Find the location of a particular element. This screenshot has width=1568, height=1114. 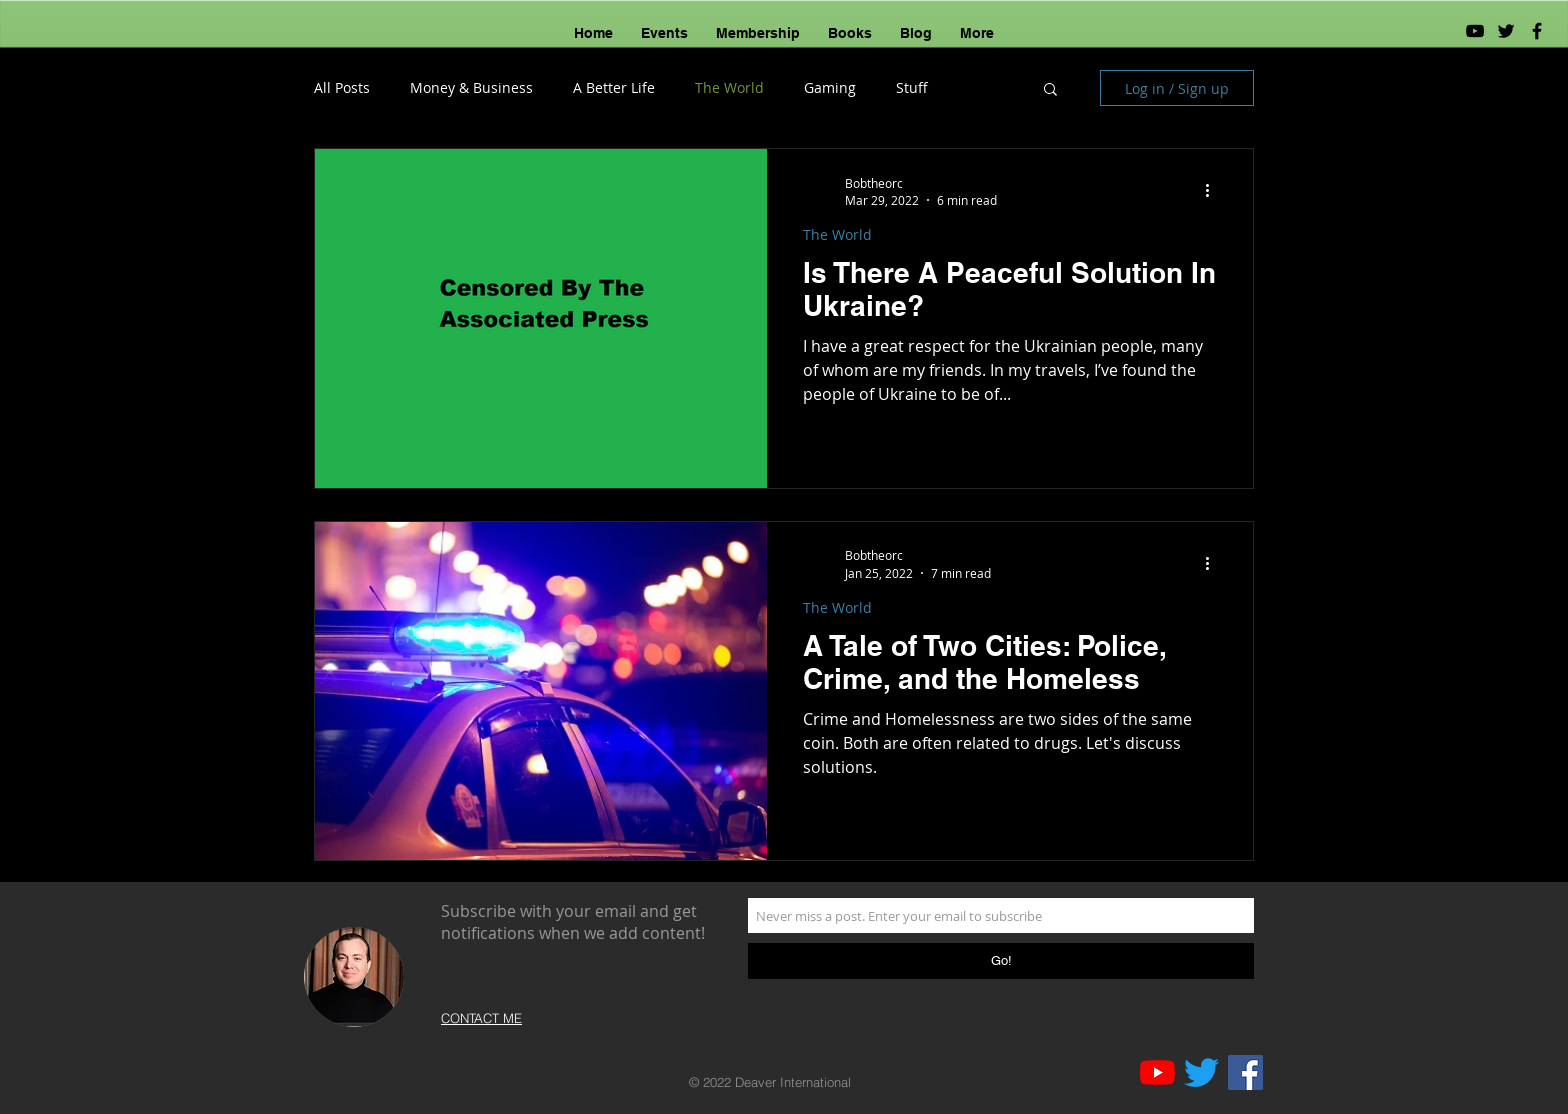

[Go!] is located at coordinates (1001, 961).